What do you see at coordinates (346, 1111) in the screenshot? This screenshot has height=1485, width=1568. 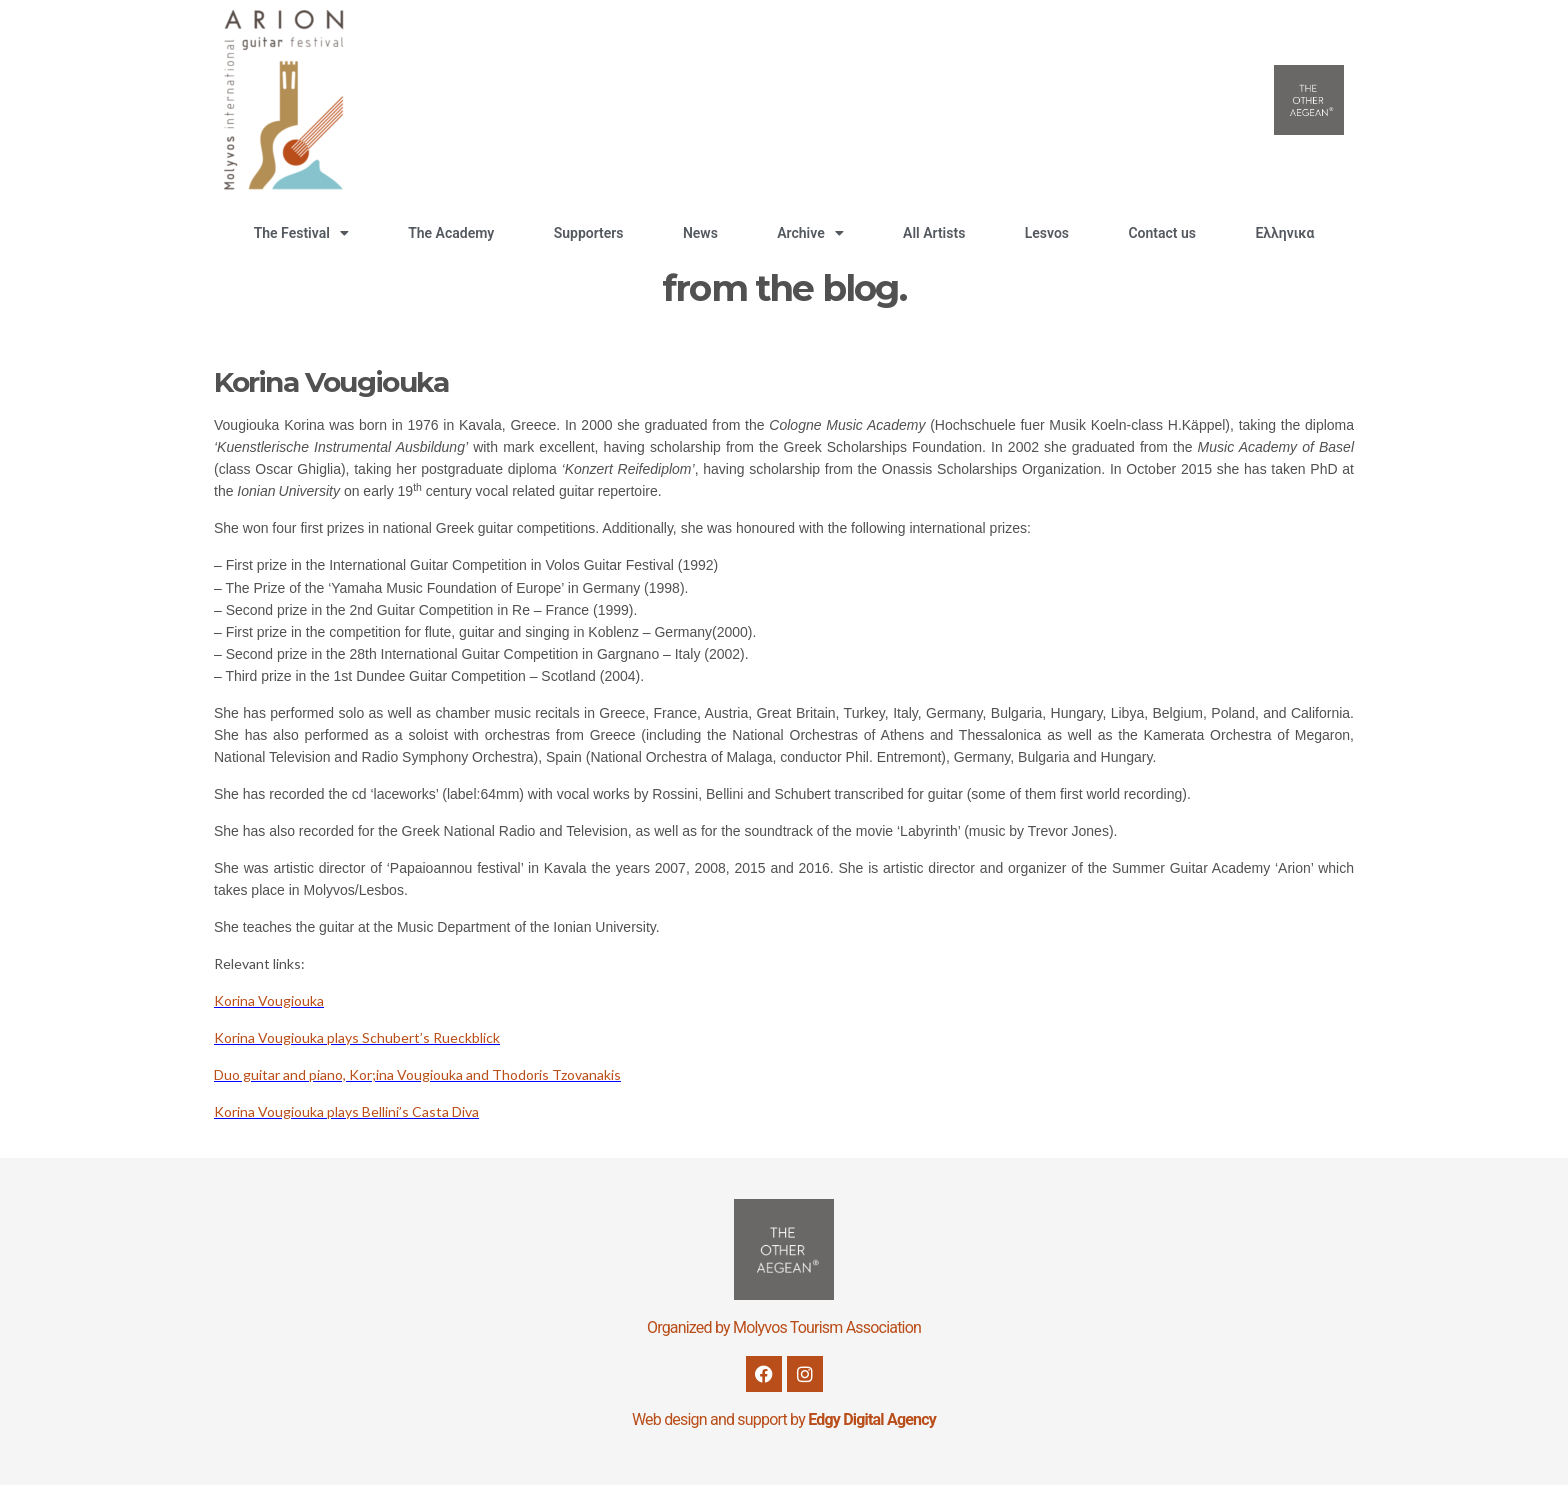 I see `Korina Vougiouka plays Bellini’s Casta Diva` at bounding box center [346, 1111].